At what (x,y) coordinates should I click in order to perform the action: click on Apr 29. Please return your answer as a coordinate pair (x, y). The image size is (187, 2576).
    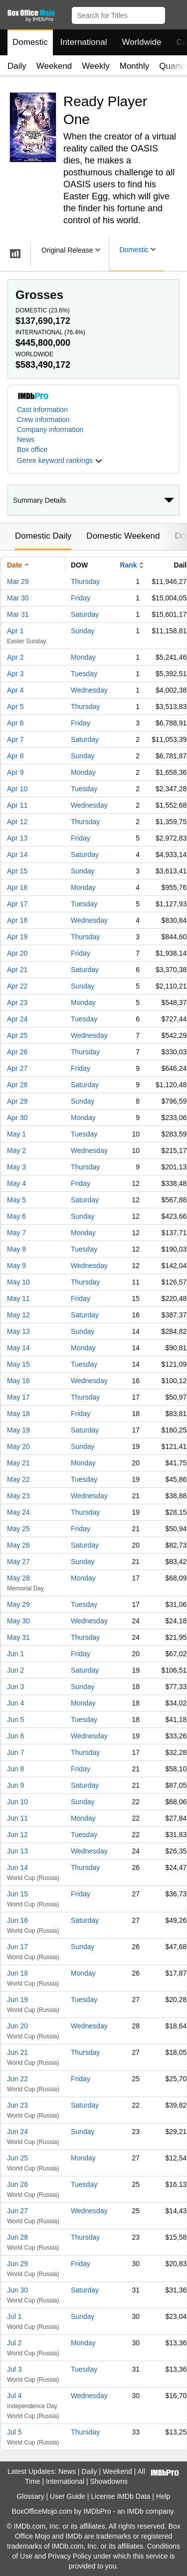
    Looking at the image, I should click on (17, 1101).